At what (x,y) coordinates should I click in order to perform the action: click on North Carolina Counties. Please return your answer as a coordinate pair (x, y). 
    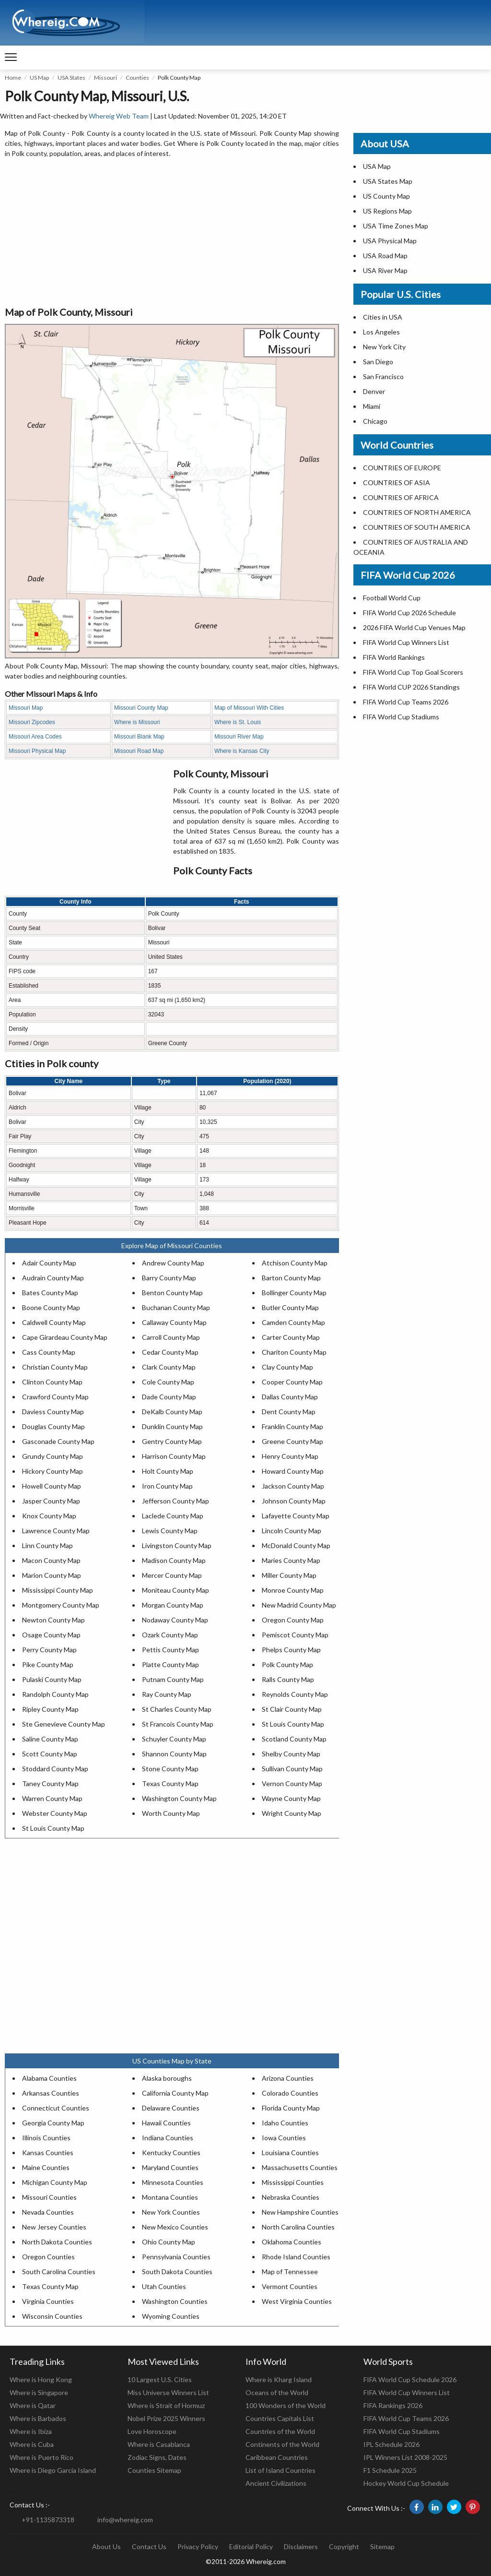
    Looking at the image, I should click on (298, 2227).